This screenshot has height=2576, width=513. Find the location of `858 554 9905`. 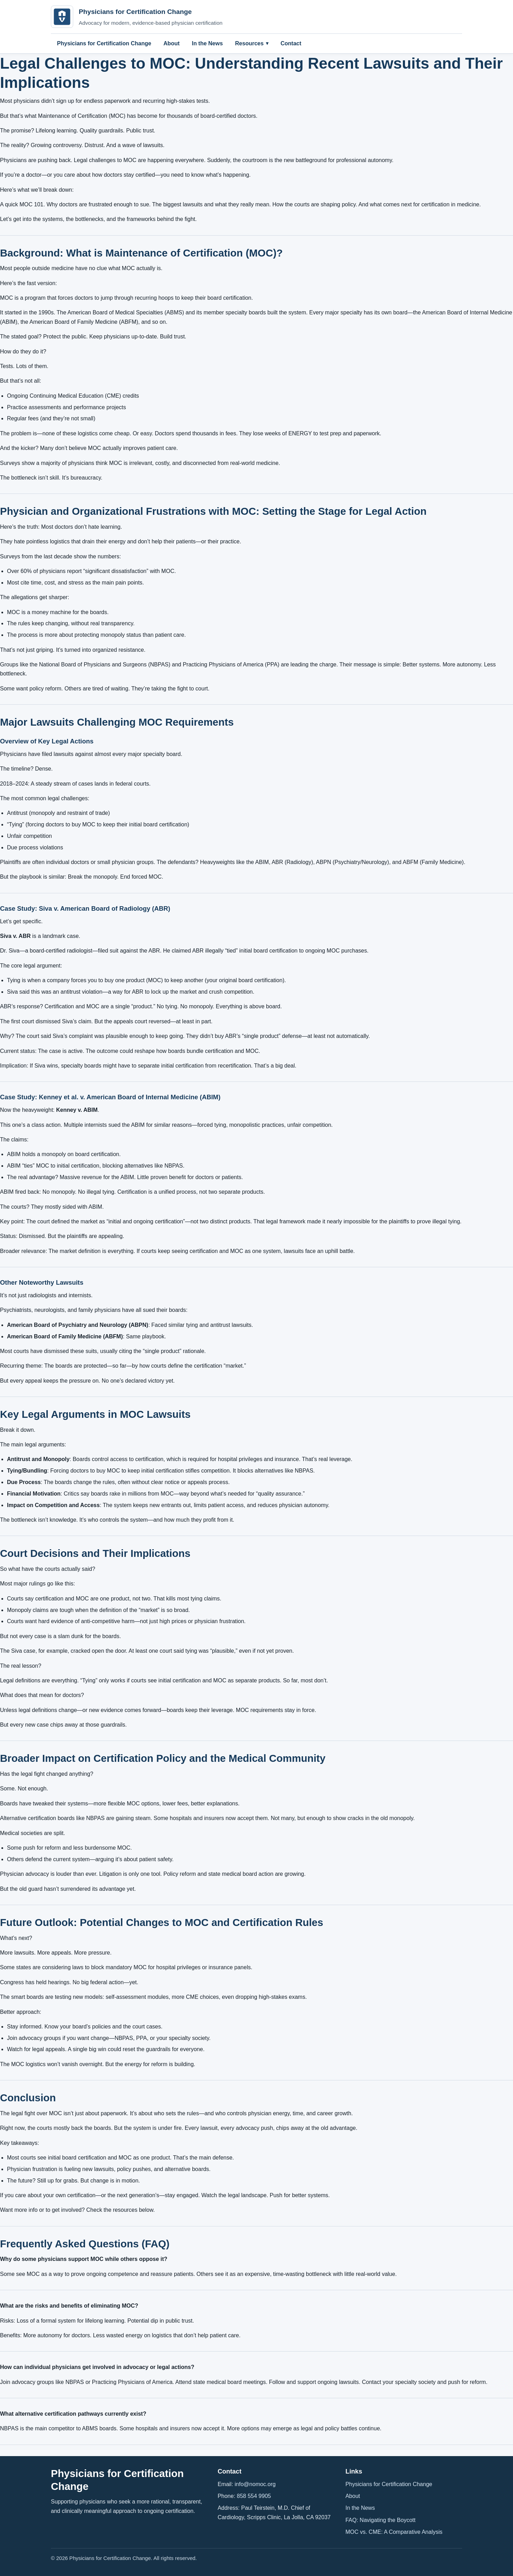

858 554 9905 is located at coordinates (254, 2496).